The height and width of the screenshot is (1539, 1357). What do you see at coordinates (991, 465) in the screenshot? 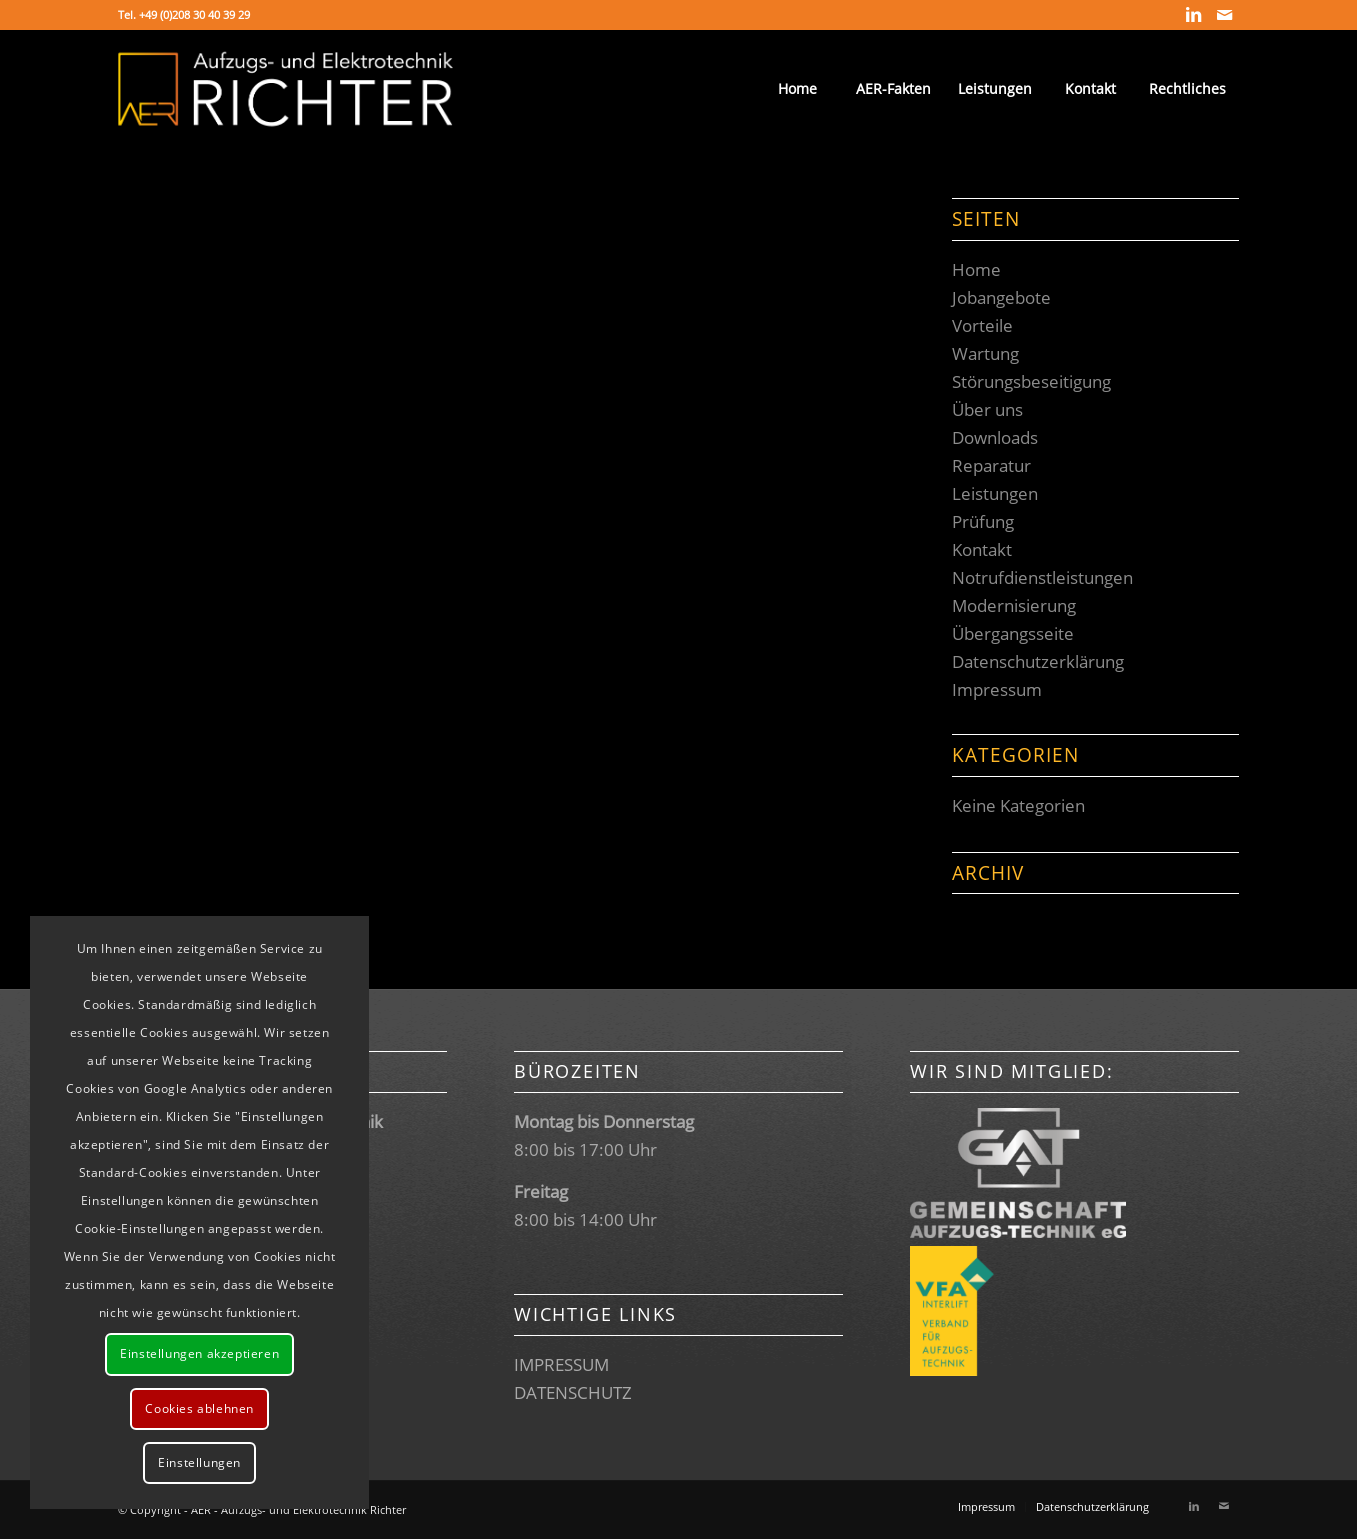
I see `Reparatur` at bounding box center [991, 465].